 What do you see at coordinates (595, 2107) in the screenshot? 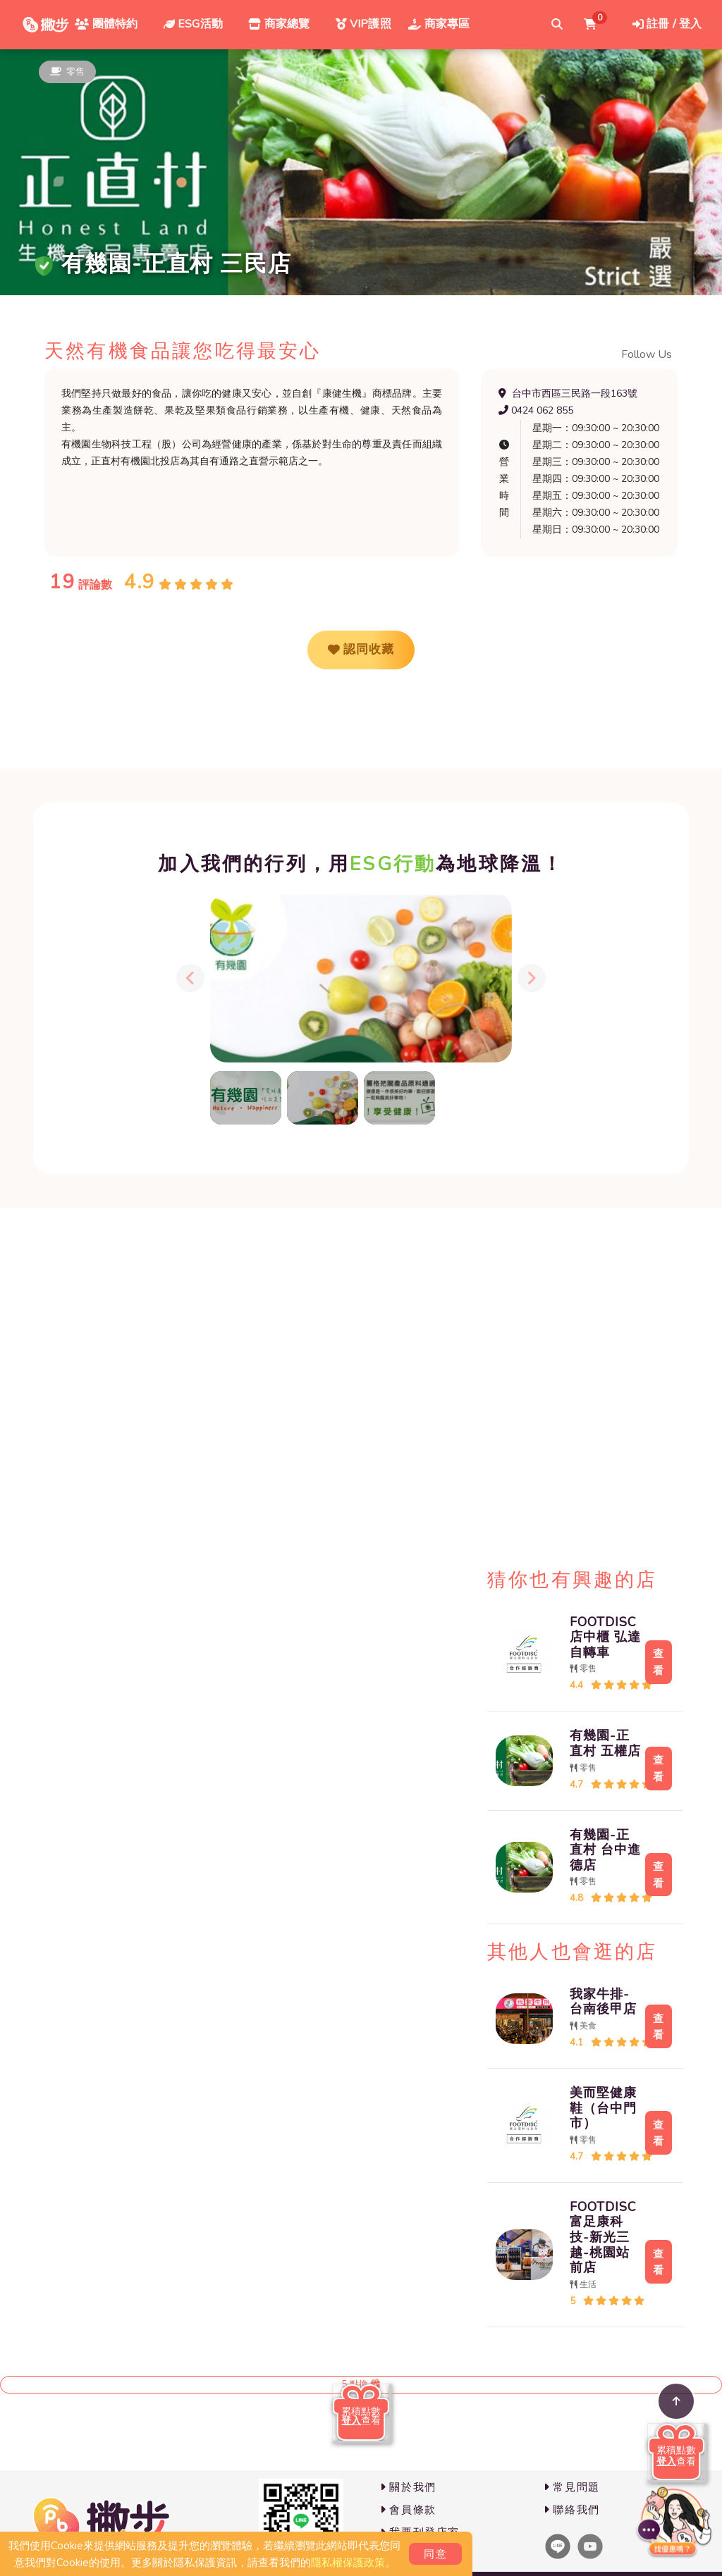
I see `美而堅健康鞋（台中門市）` at bounding box center [595, 2107].